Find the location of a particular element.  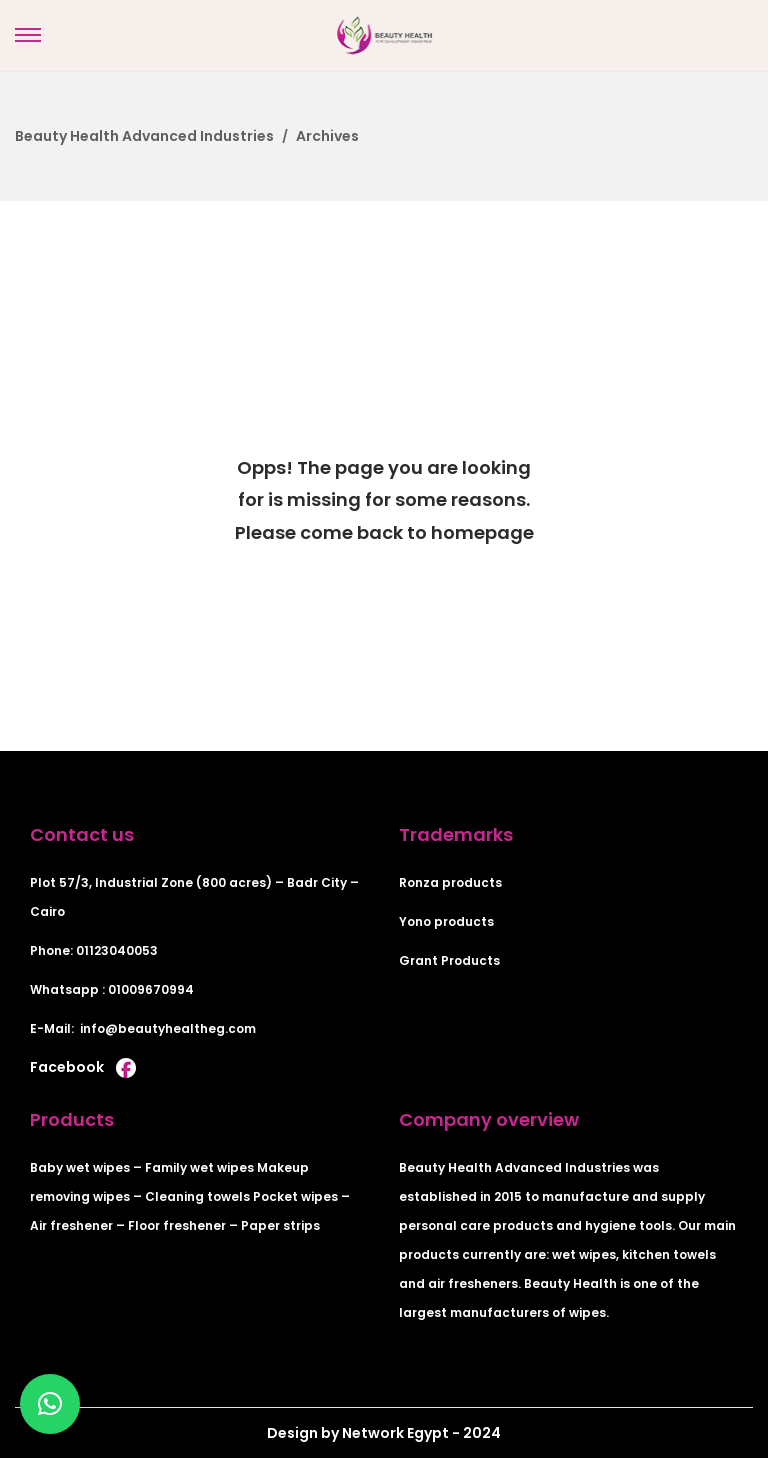

Pocket wipes is located at coordinates (295, 1196).